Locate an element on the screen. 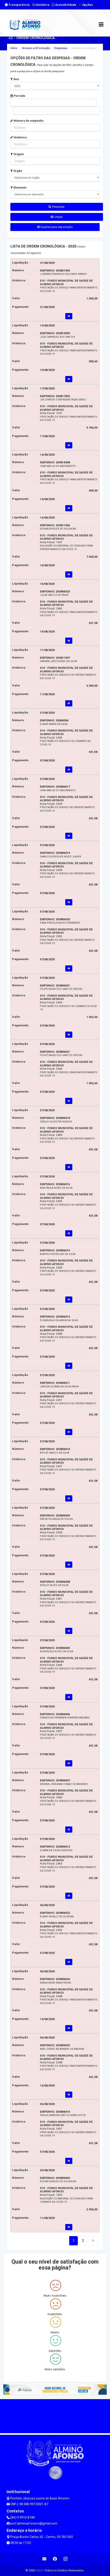  Período is located at coordinates (17, 95).